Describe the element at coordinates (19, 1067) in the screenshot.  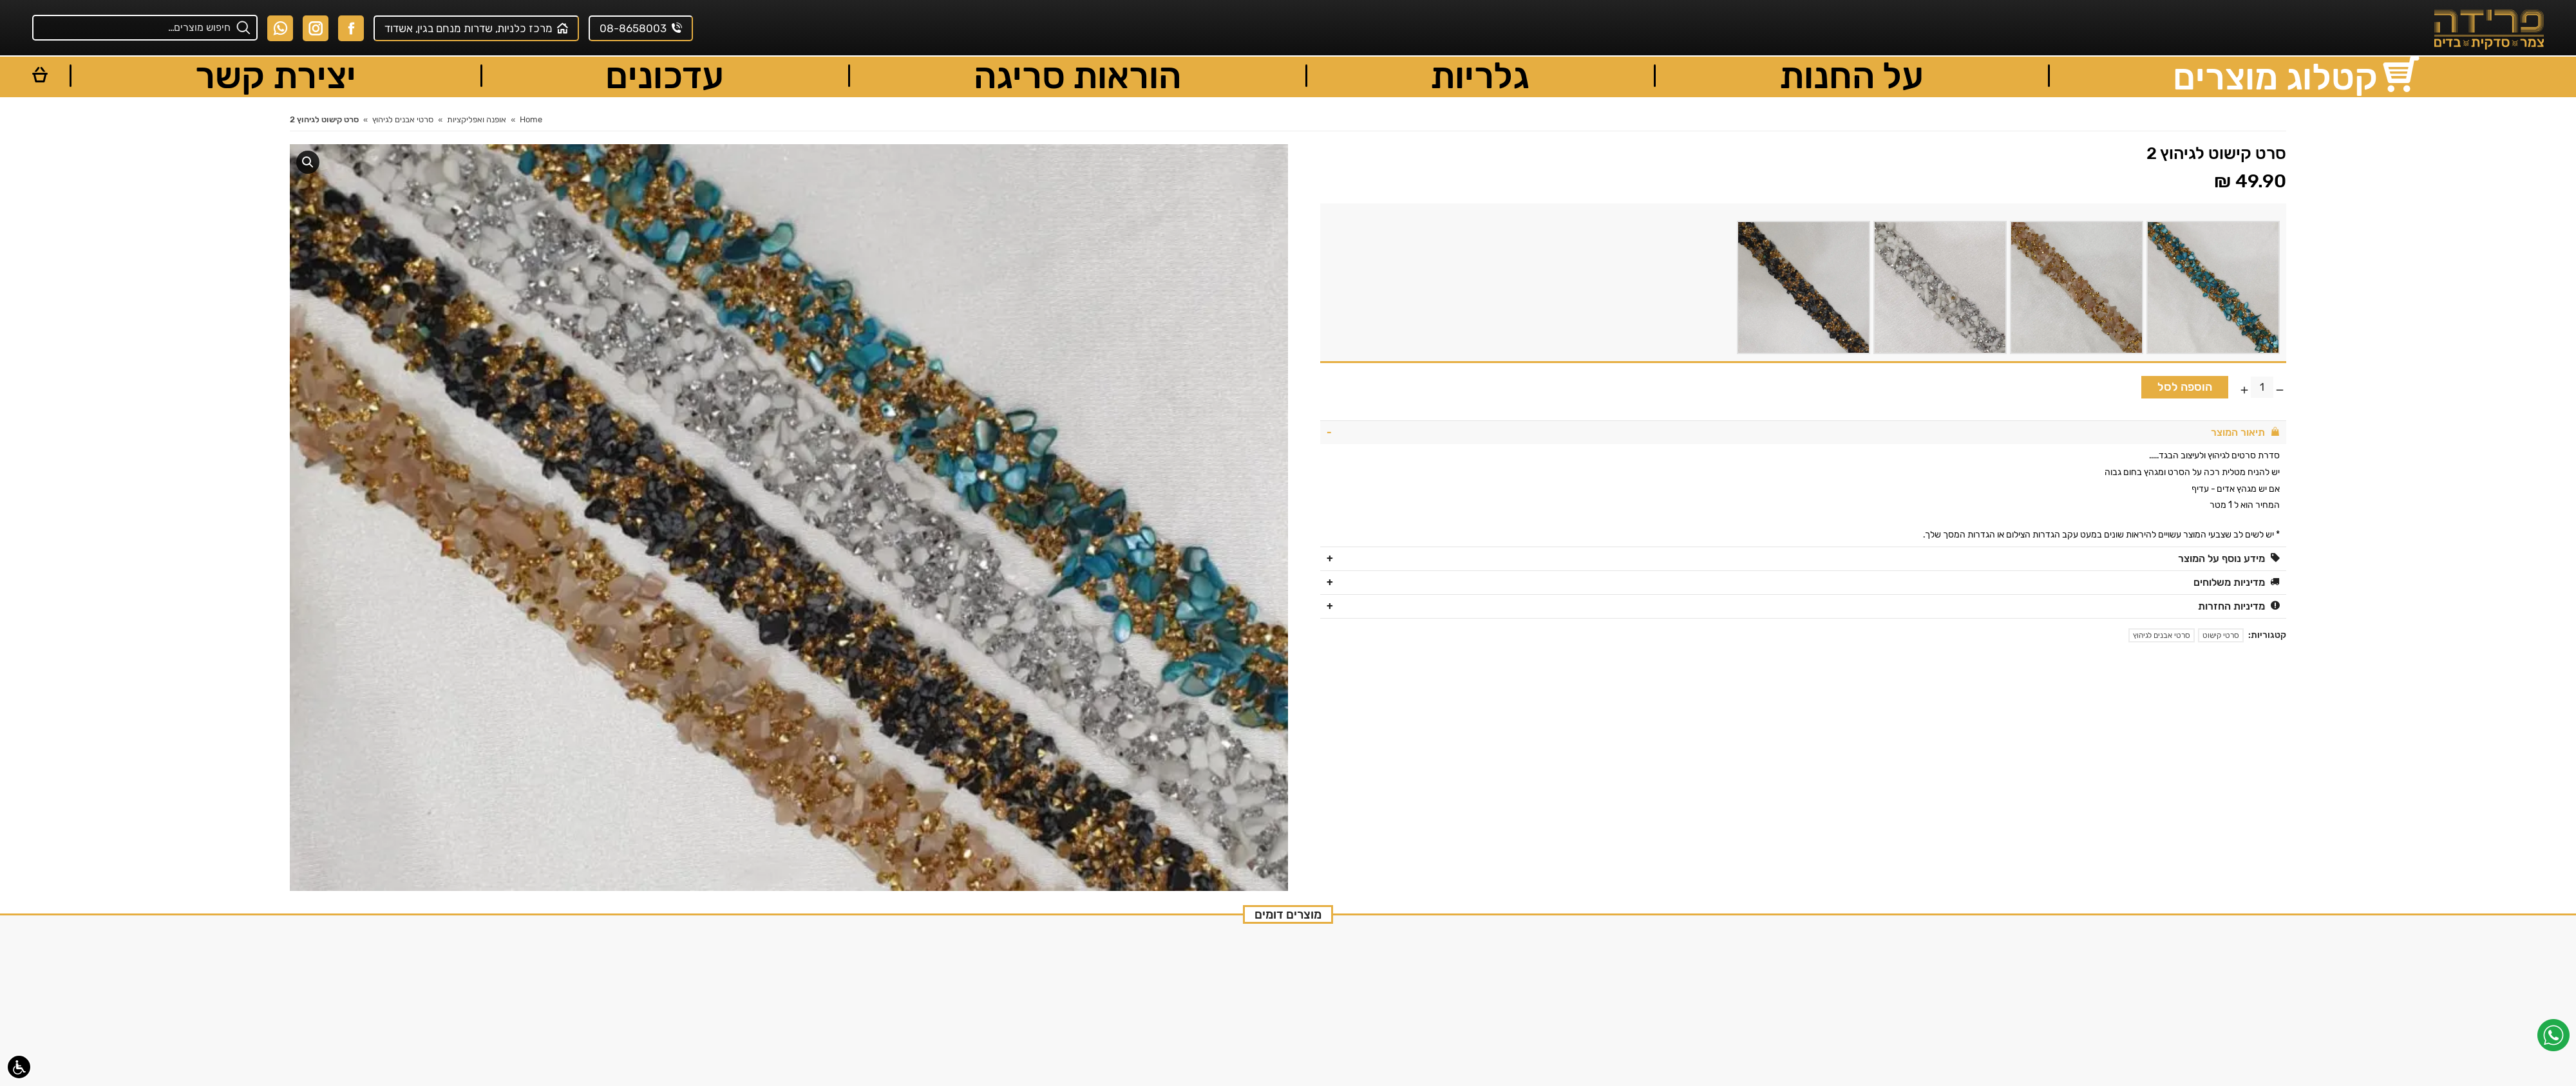
I see `[סרגל נגישות]` at that location.